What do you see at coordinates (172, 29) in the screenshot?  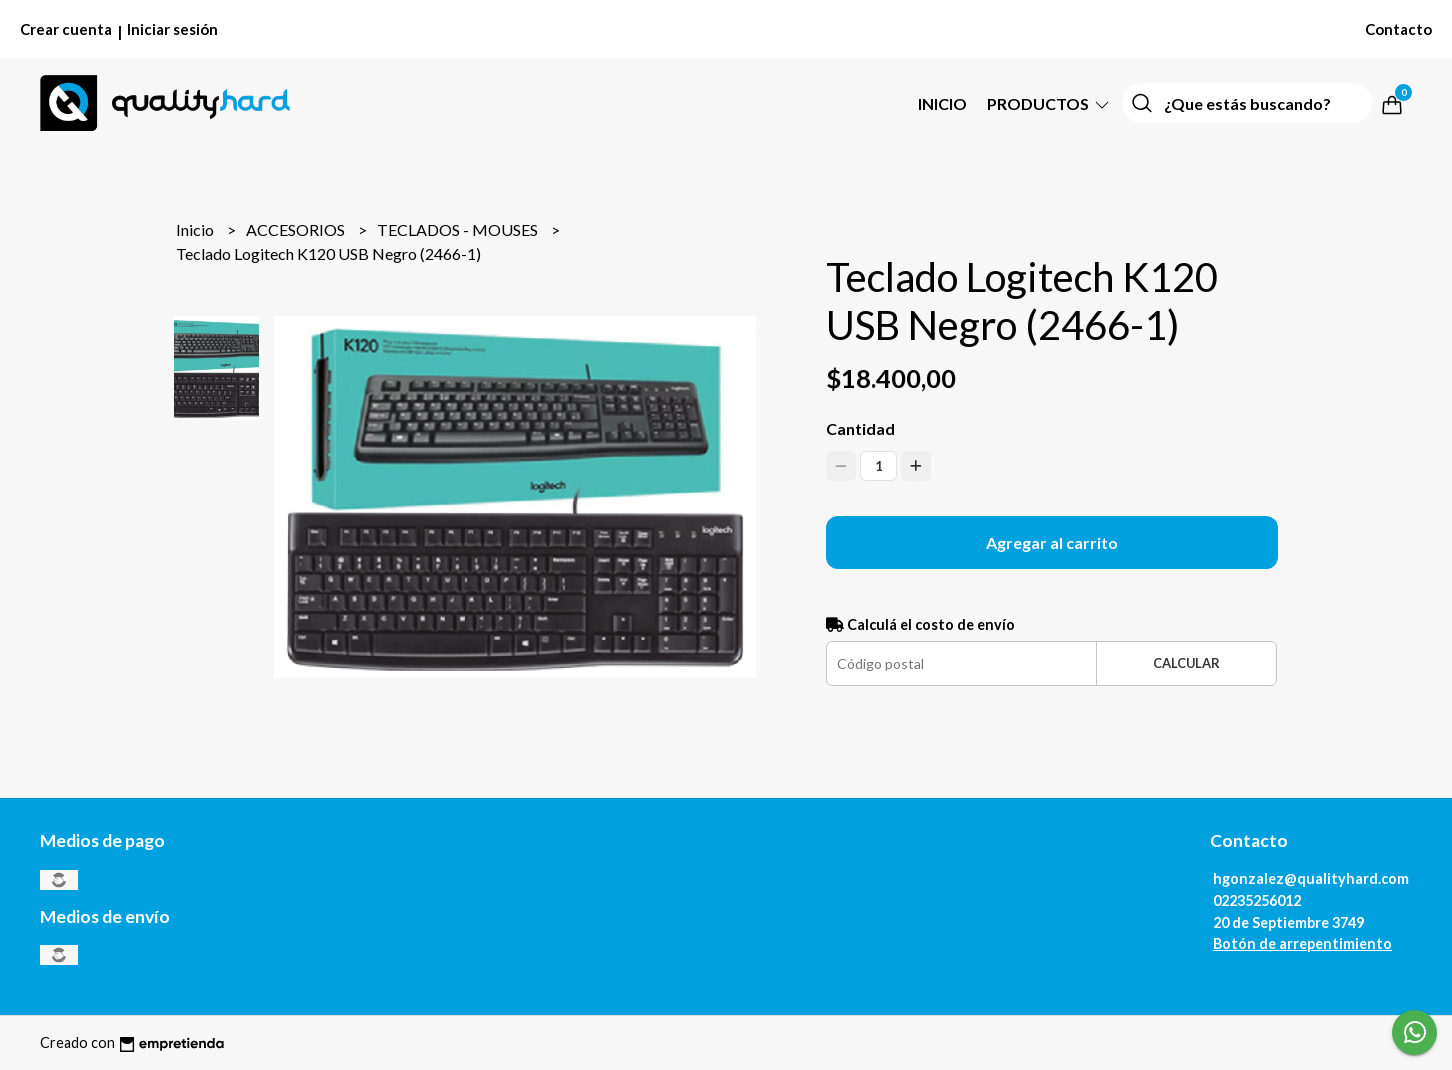 I see `Iniciar sesión` at bounding box center [172, 29].